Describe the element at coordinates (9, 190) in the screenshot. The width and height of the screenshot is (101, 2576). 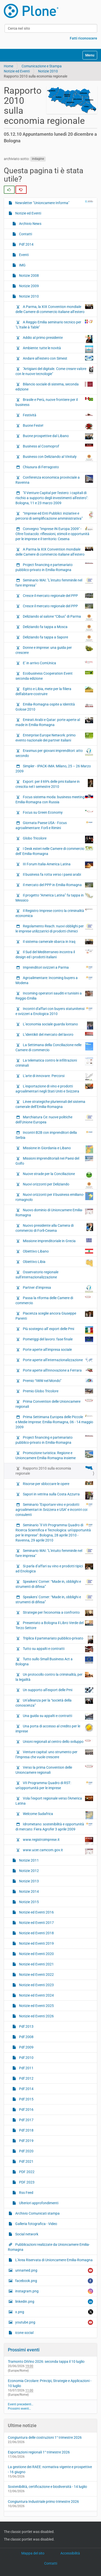
I see `[radio]` at that location.